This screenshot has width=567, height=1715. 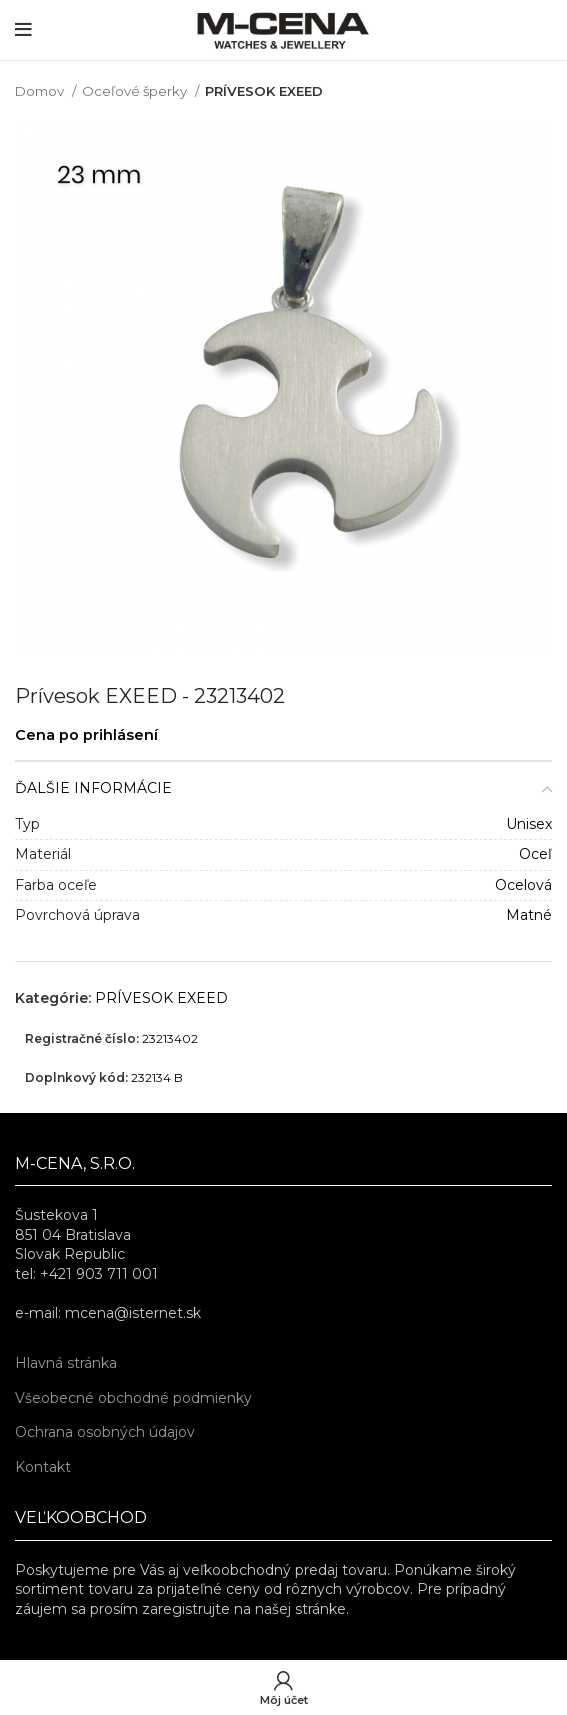 What do you see at coordinates (41, 91) in the screenshot?
I see `Domov` at bounding box center [41, 91].